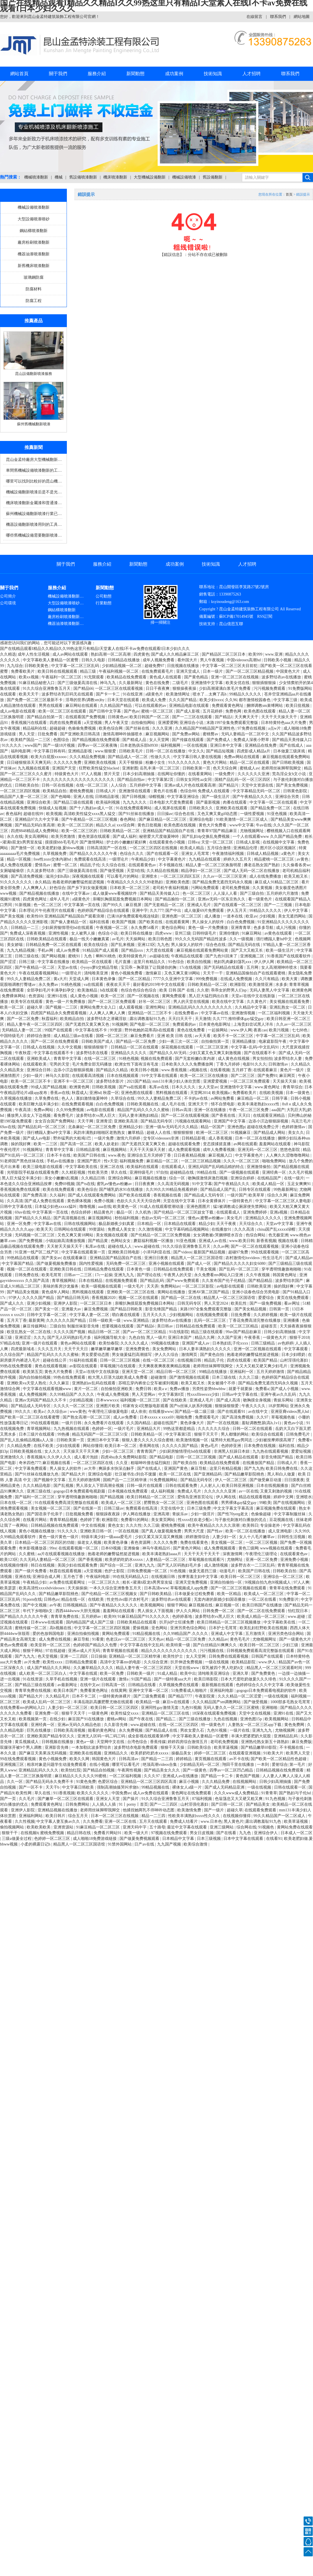 The image size is (313, 2576). I want to click on 九色91视频, so click(191, 1707).